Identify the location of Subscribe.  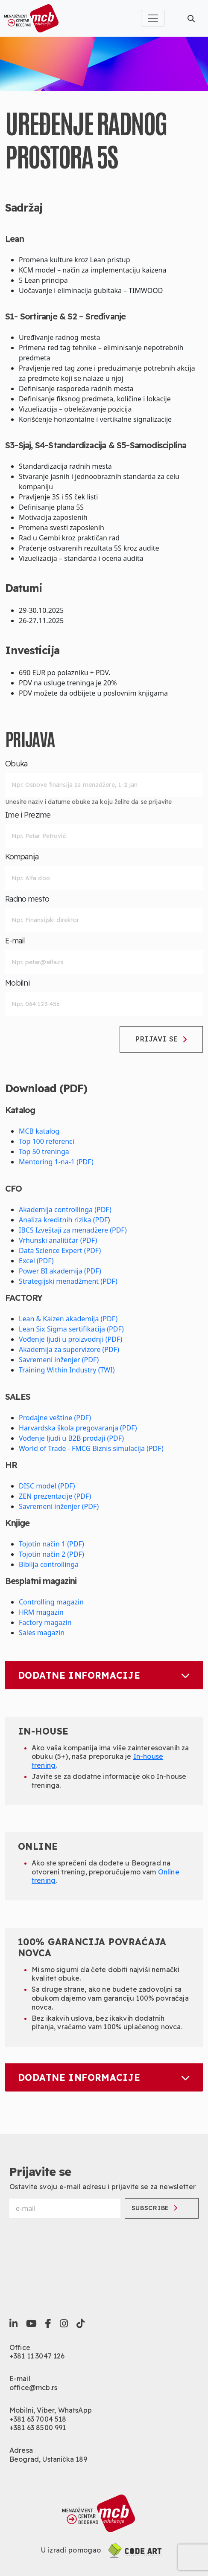
(155, 2208).